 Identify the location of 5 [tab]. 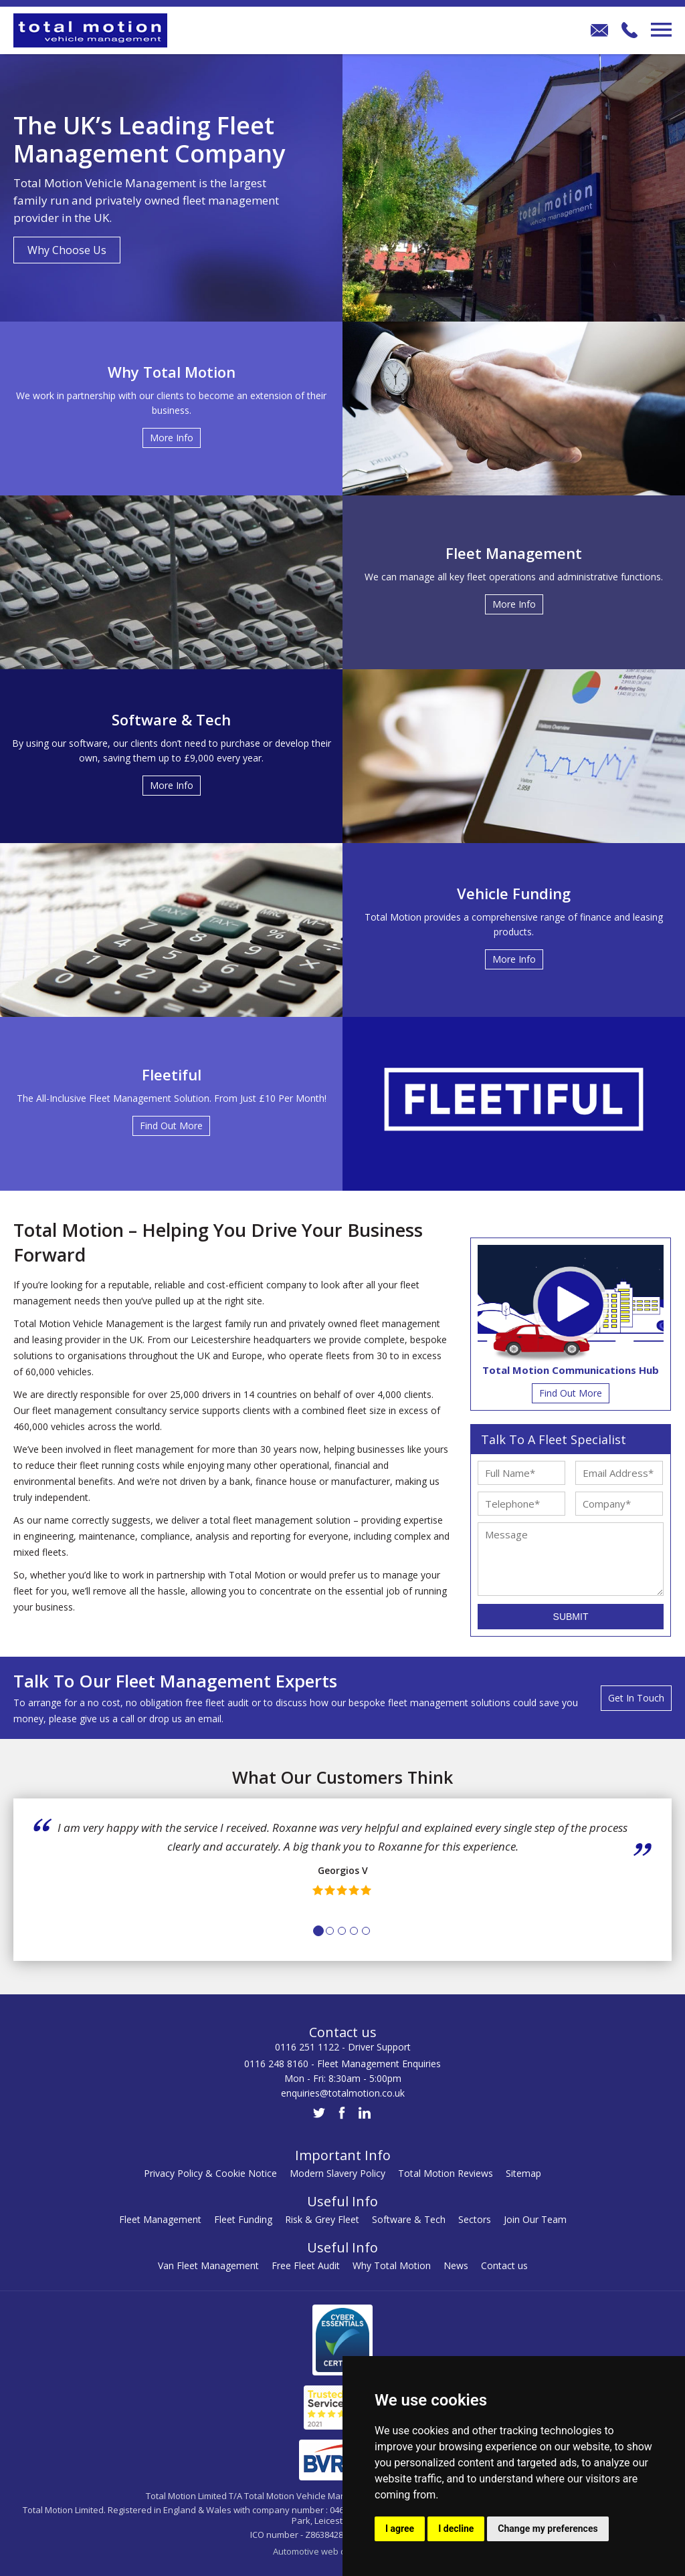
(366, 1931).